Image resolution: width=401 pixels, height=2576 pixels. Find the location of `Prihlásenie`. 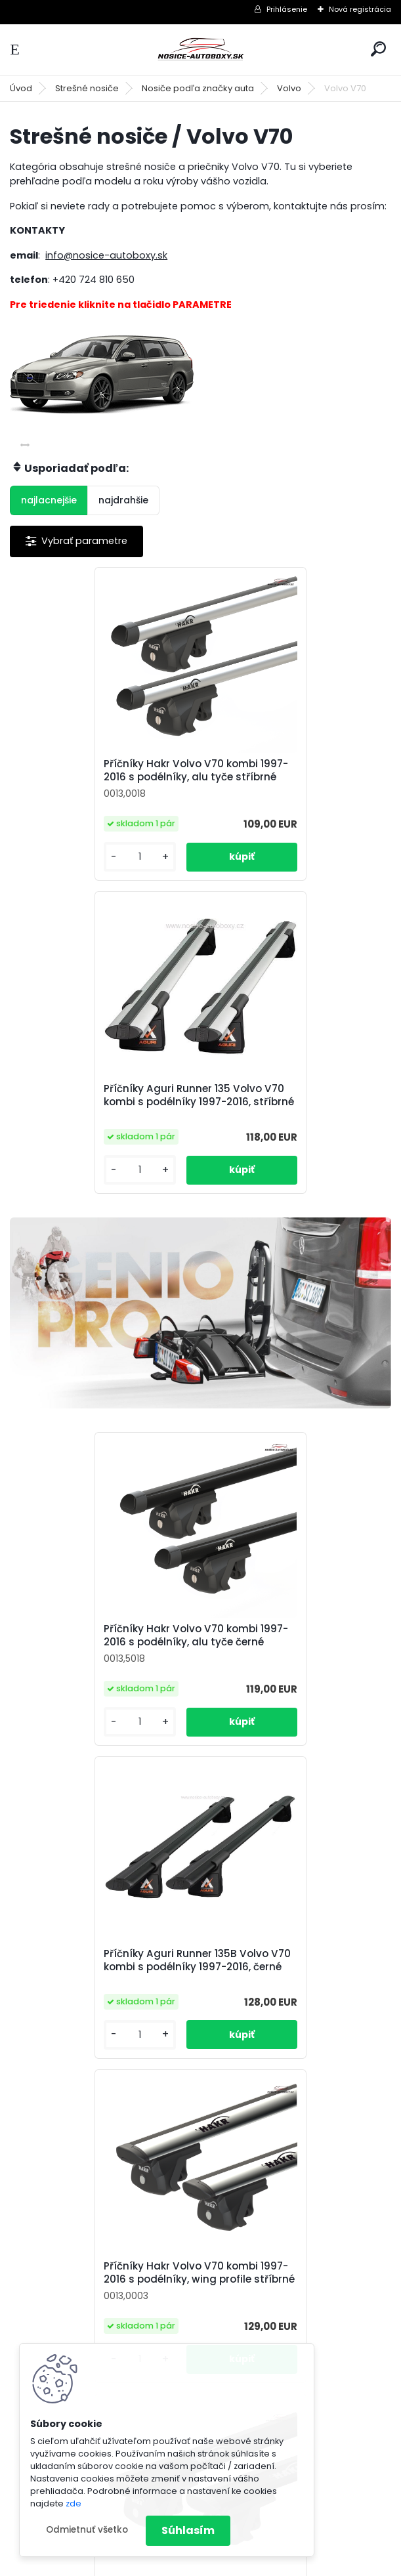

Prihlásenie is located at coordinates (286, 9).